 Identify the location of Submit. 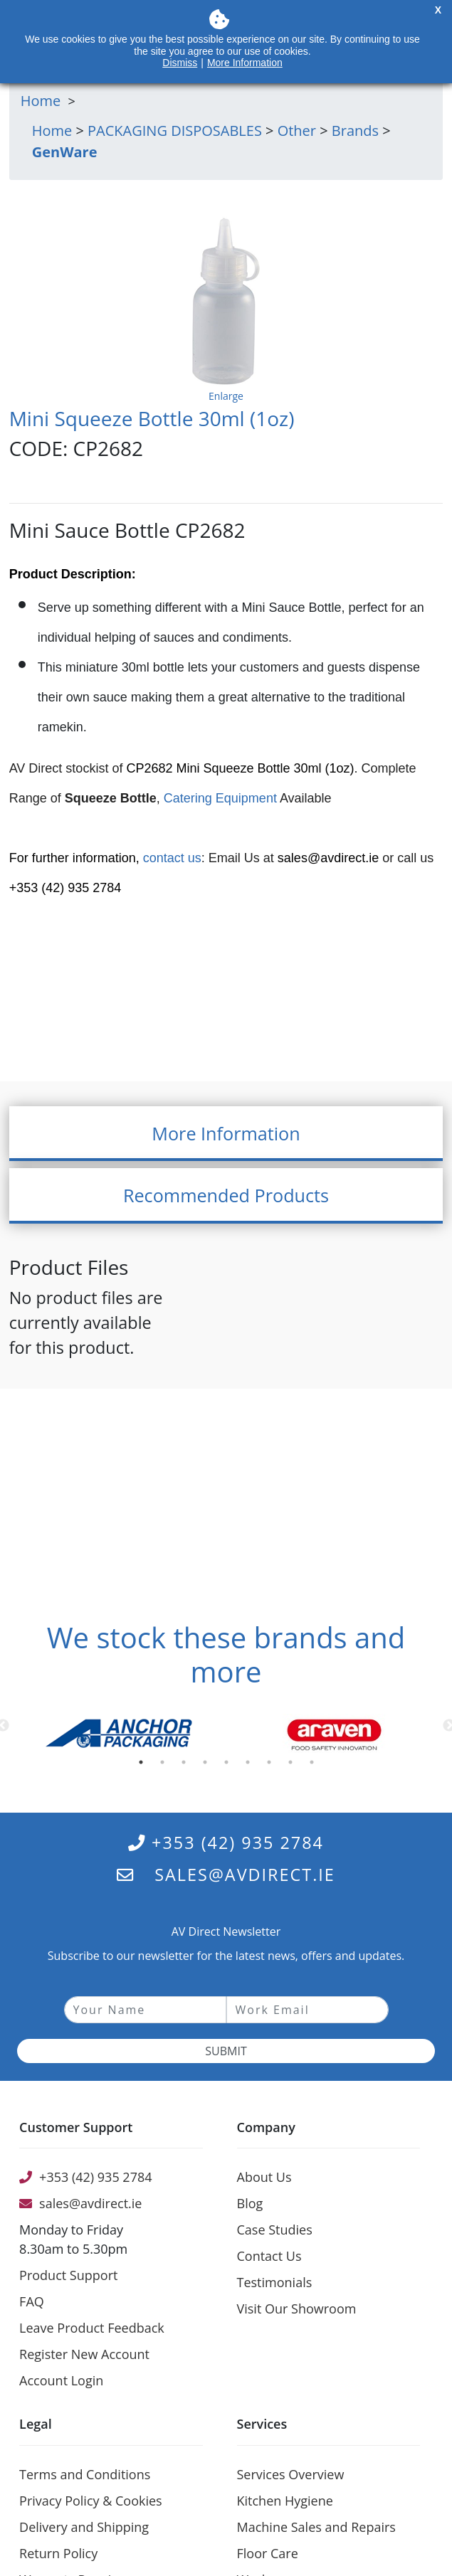
(225, 2051).